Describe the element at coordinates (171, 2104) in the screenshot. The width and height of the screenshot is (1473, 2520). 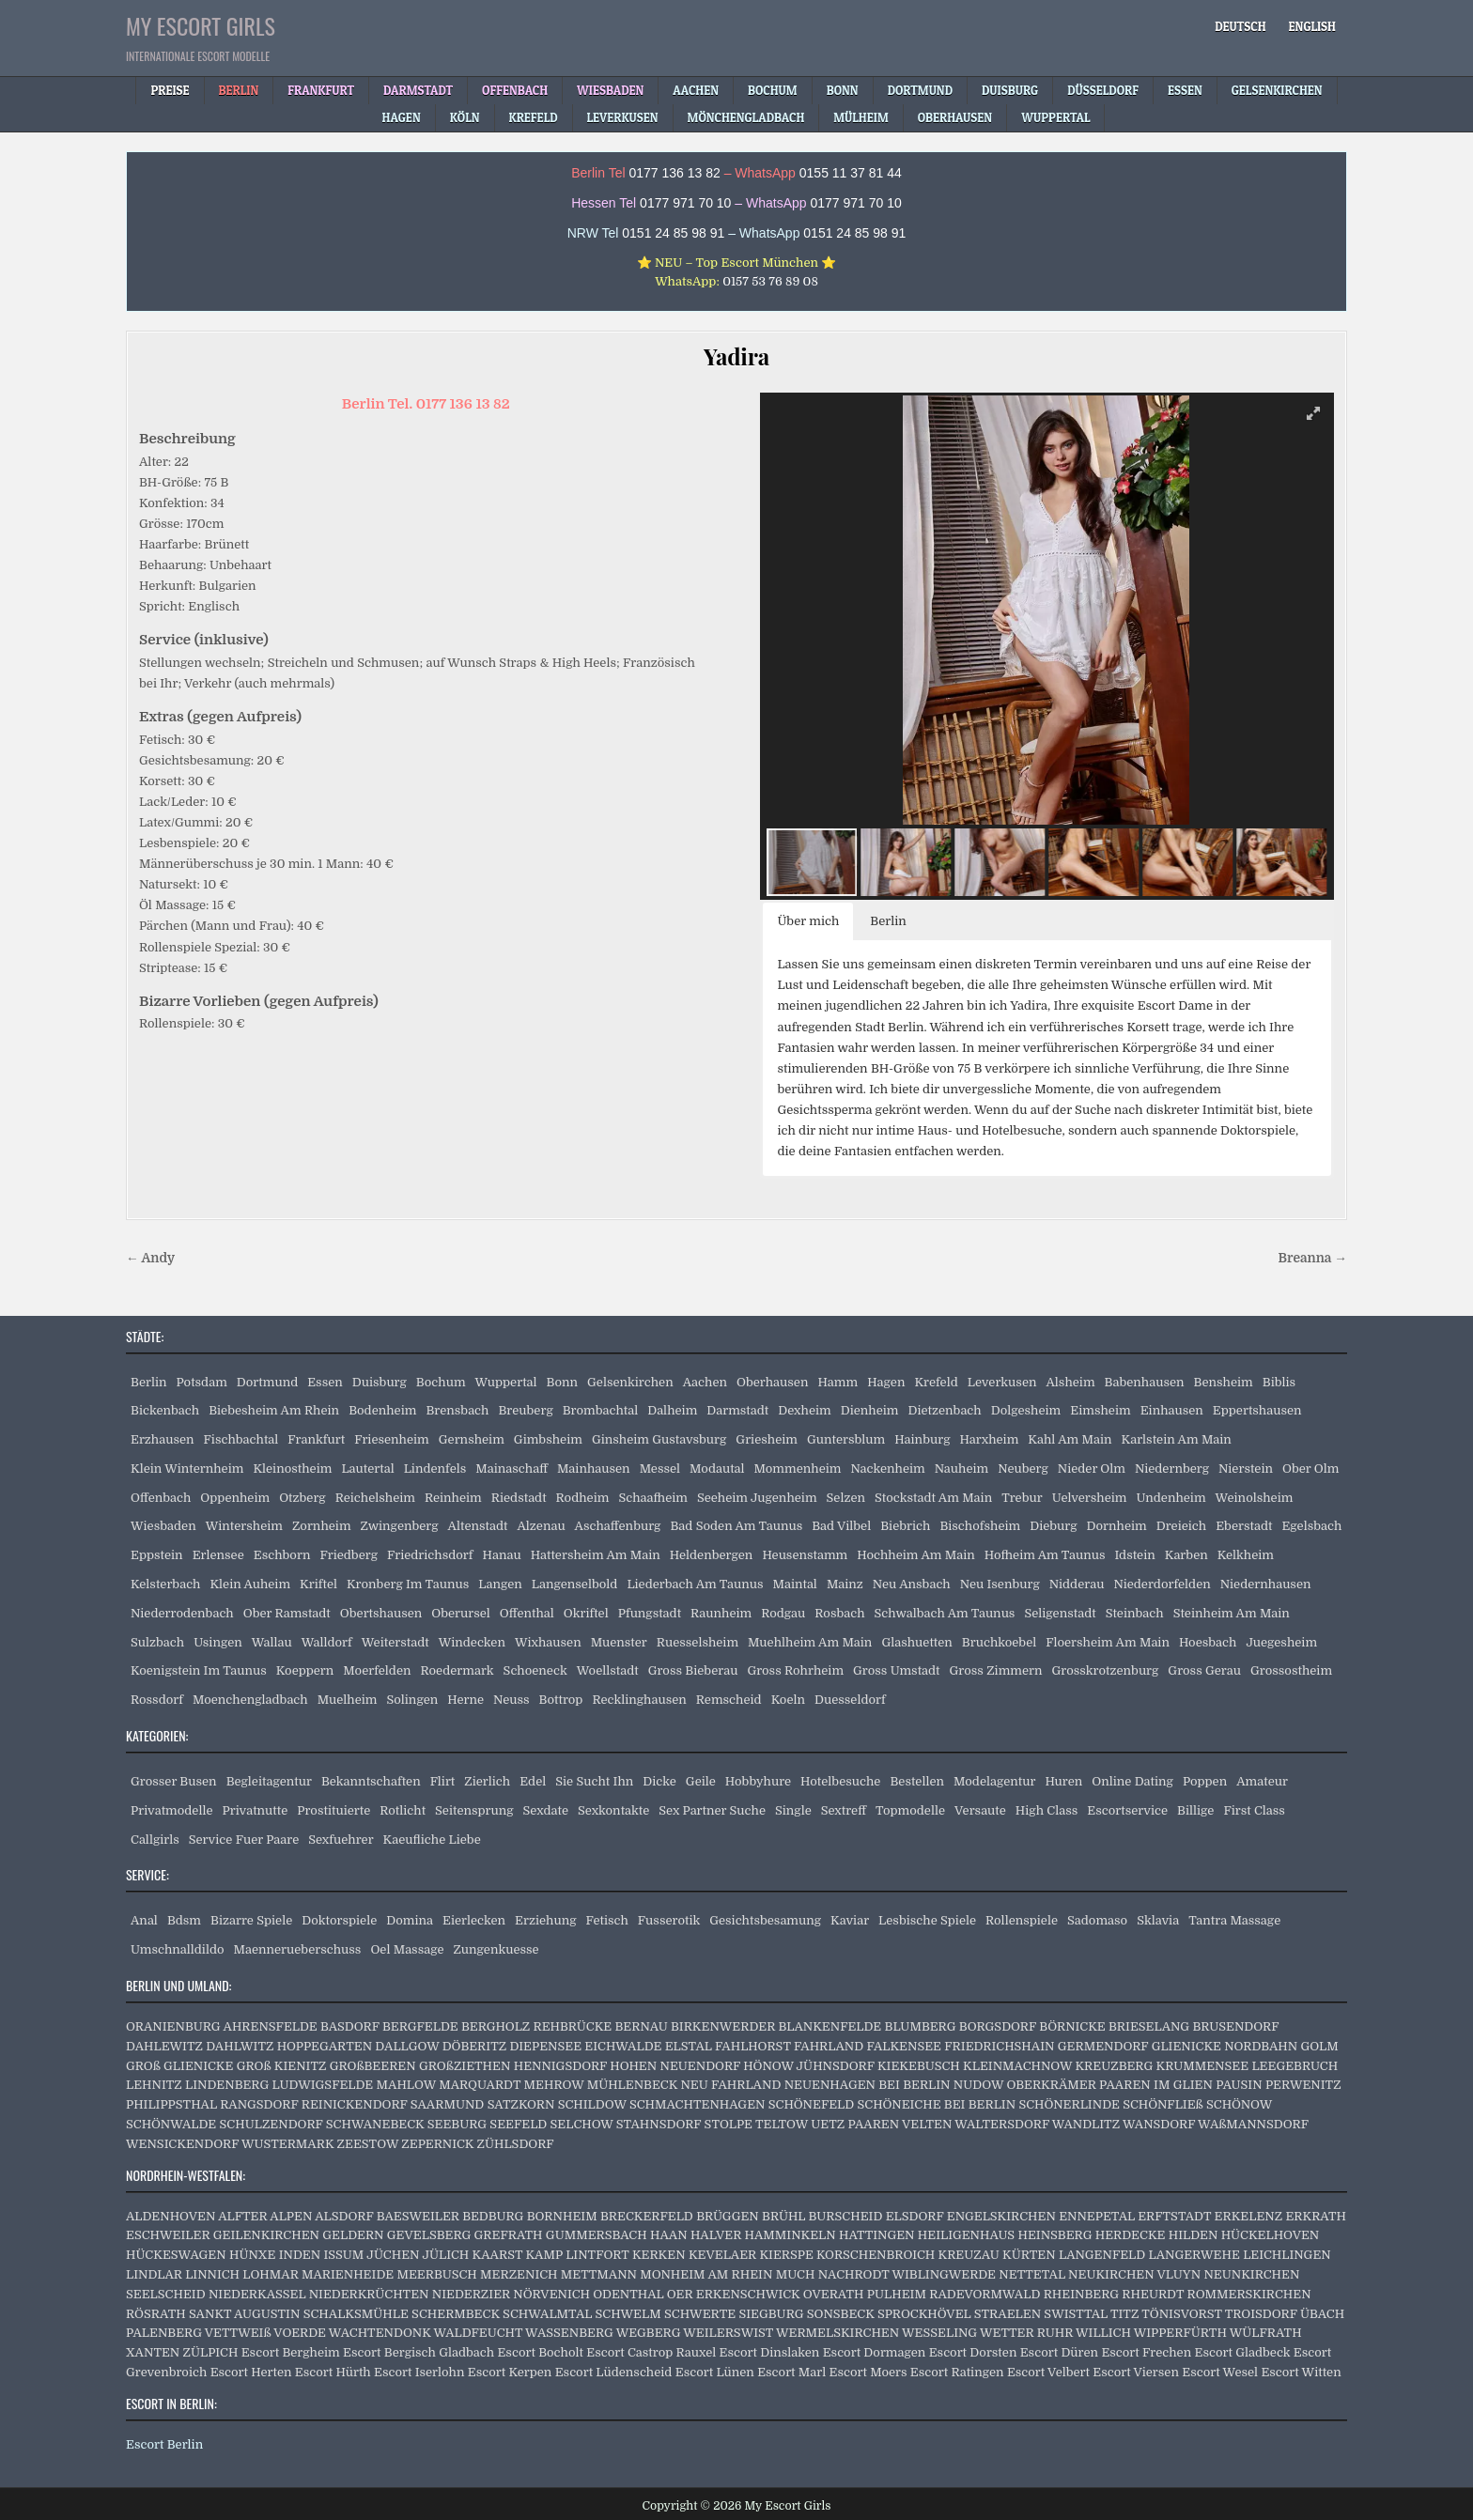
I see `PHILIPPSTHAL` at that location.